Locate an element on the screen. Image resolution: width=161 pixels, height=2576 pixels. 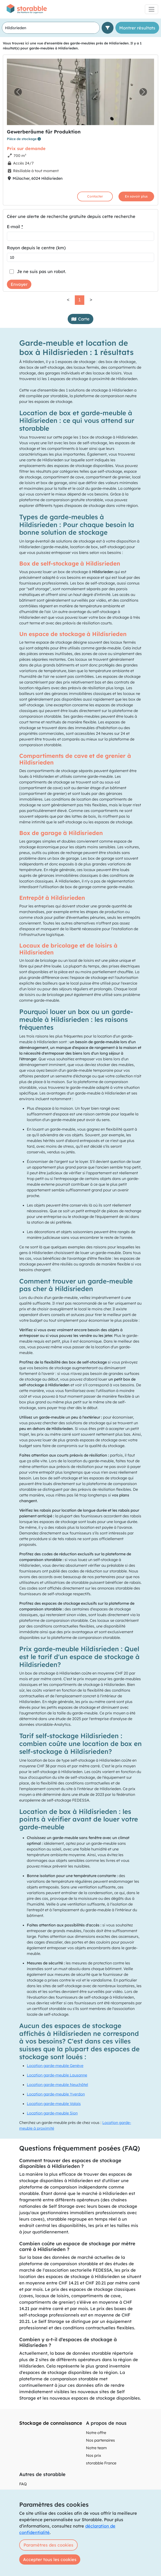
Location garde-meuble Valais is located at coordinates (54, 2103).